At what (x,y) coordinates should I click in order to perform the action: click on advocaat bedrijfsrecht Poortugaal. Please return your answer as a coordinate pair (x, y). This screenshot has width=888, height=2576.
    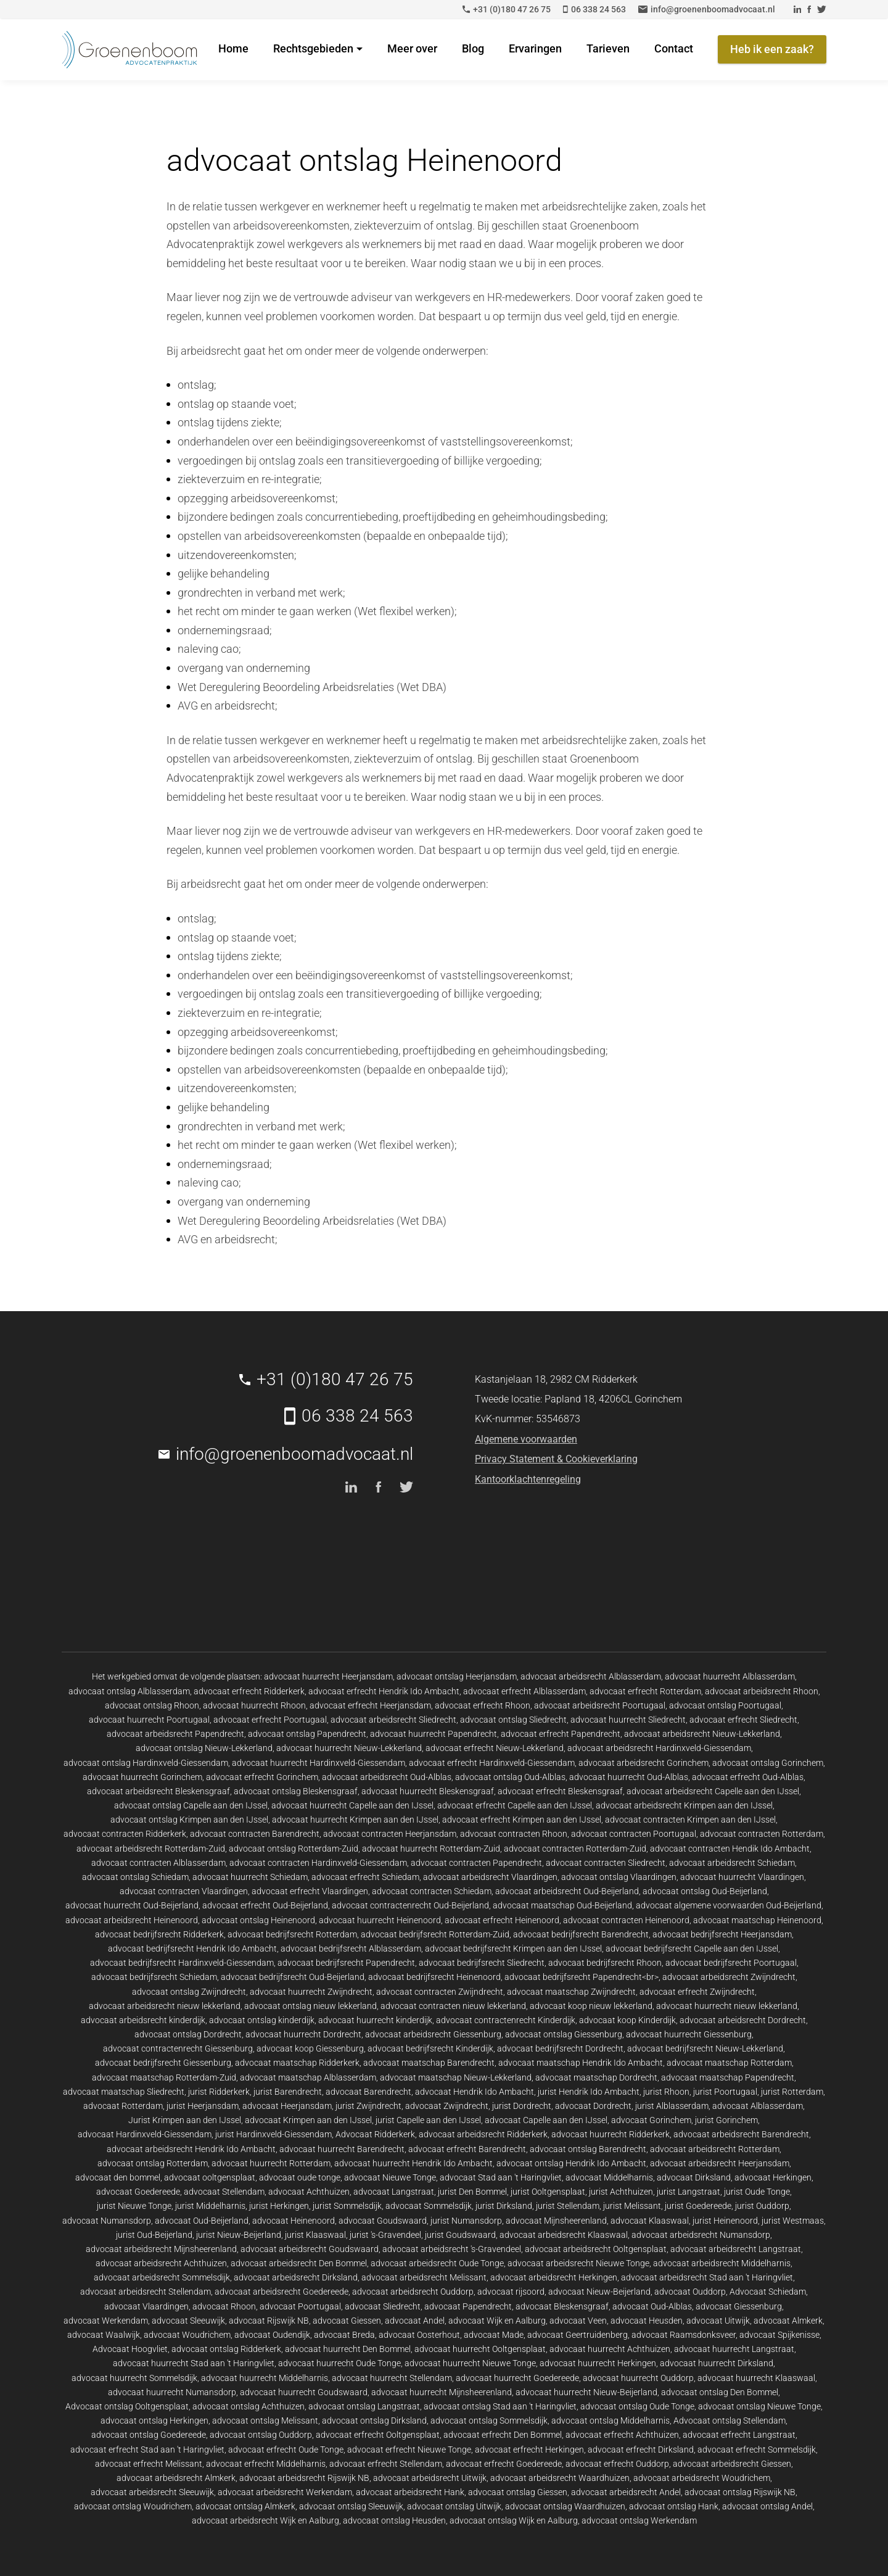
    Looking at the image, I should click on (731, 1963).